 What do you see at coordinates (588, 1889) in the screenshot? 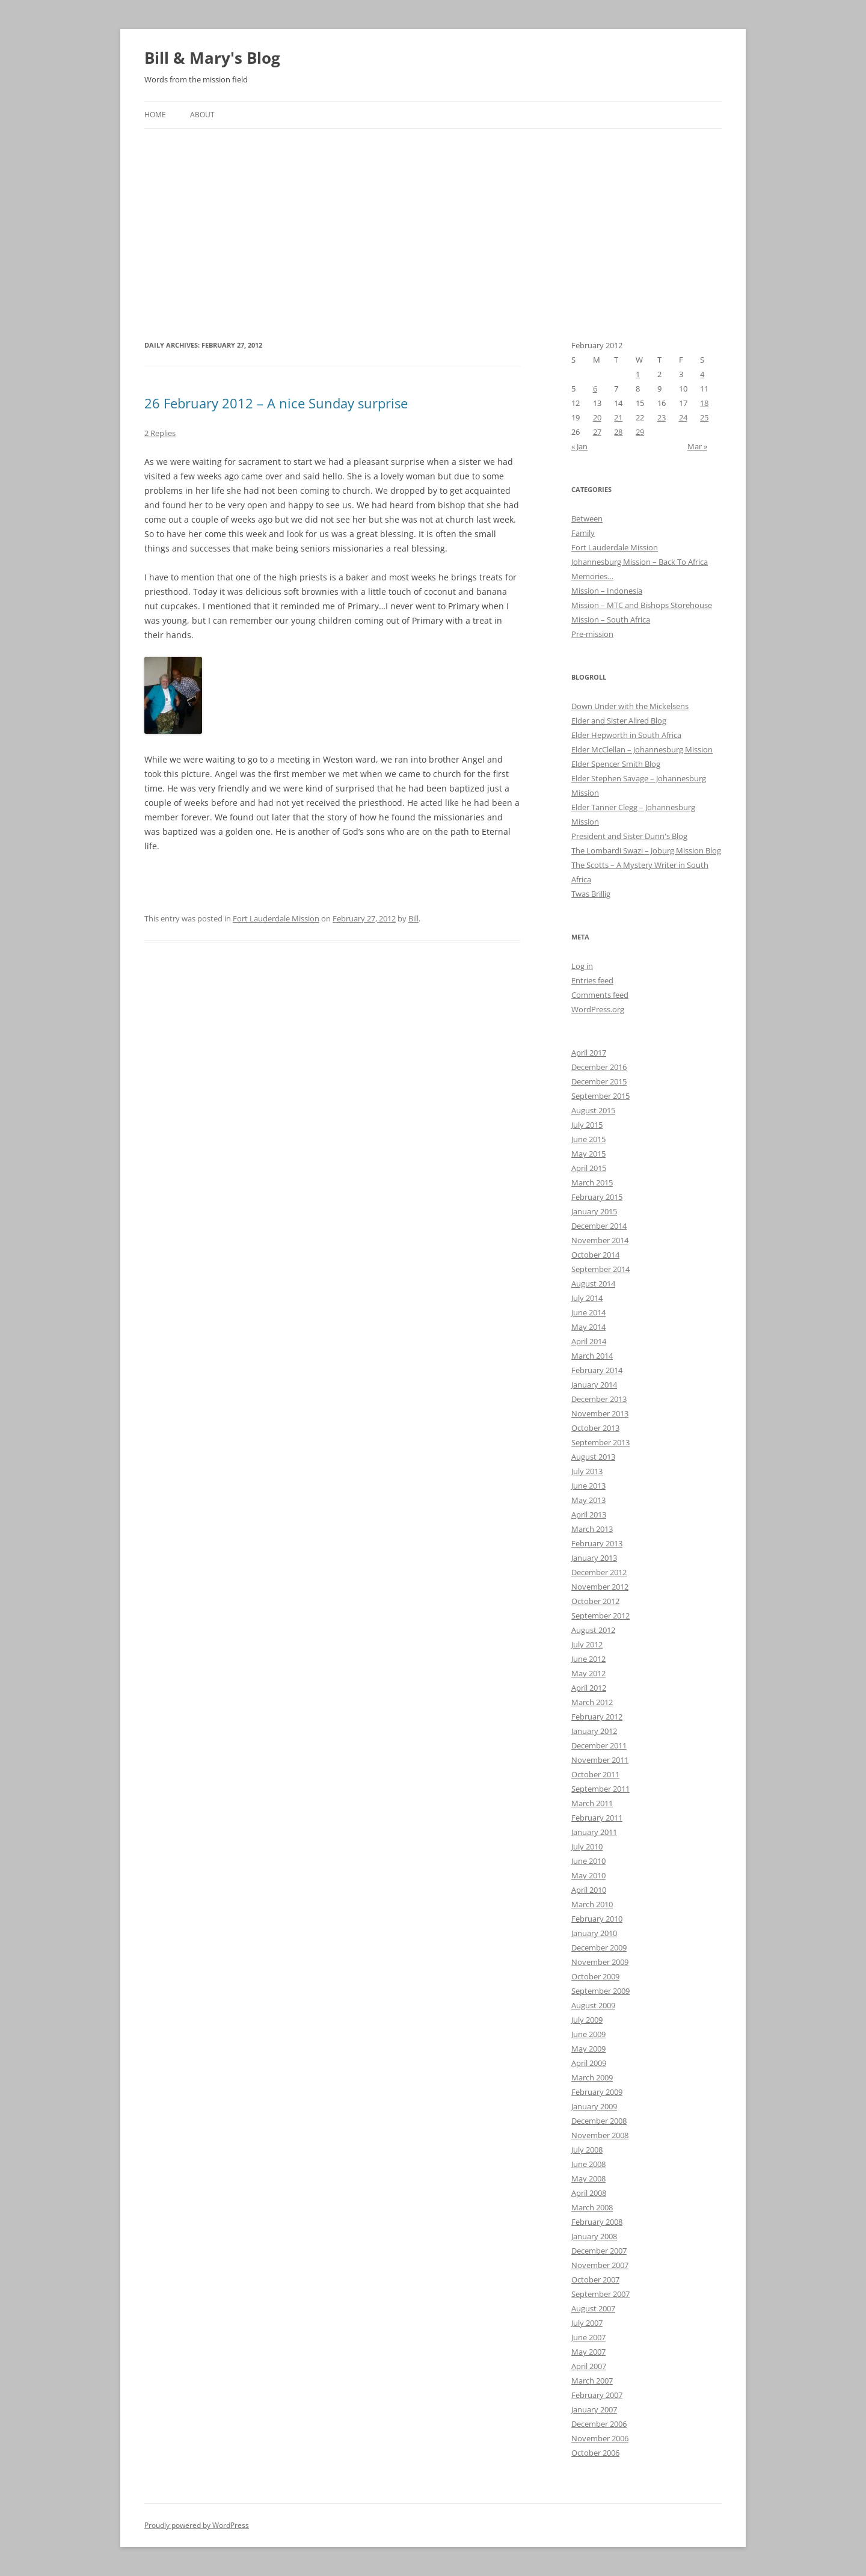
I see `April 2010` at bounding box center [588, 1889].